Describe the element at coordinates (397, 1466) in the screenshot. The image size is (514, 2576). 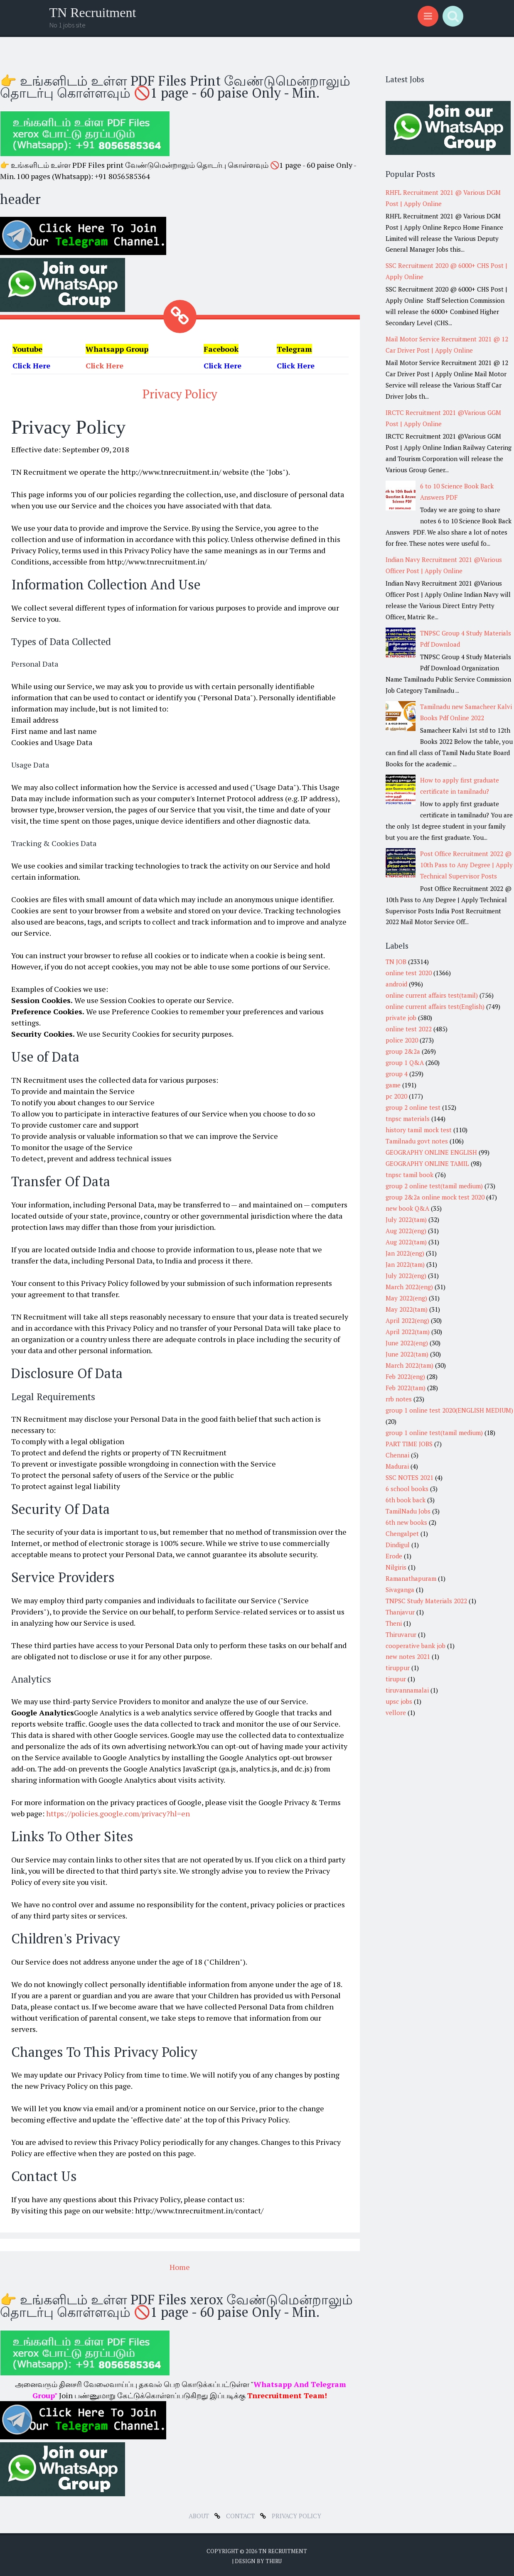
I see `Madurai` at that location.